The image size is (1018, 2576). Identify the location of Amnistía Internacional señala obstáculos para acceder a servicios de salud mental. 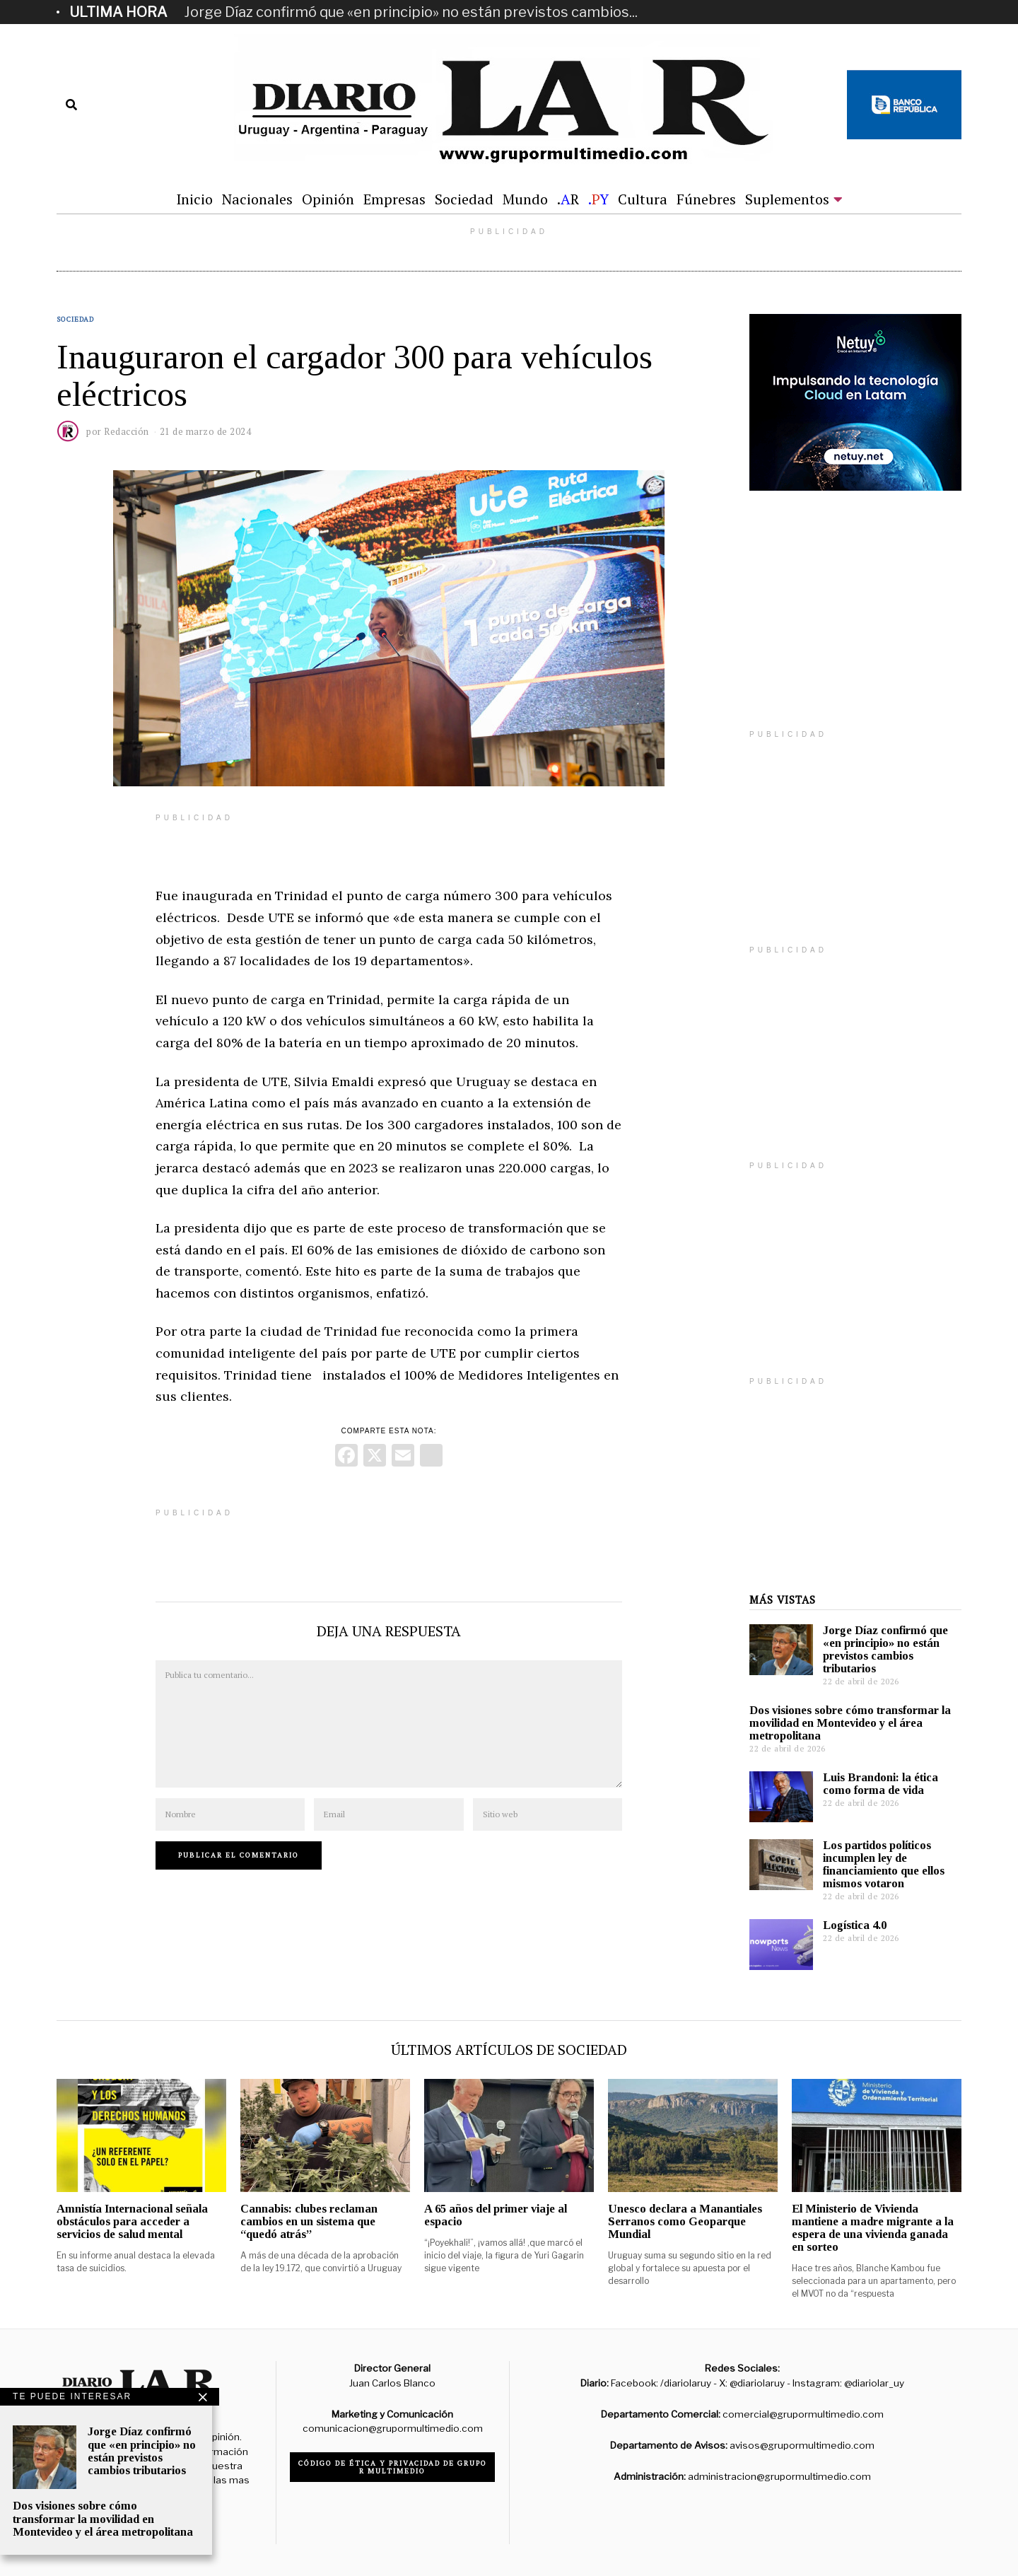
(132, 2221).